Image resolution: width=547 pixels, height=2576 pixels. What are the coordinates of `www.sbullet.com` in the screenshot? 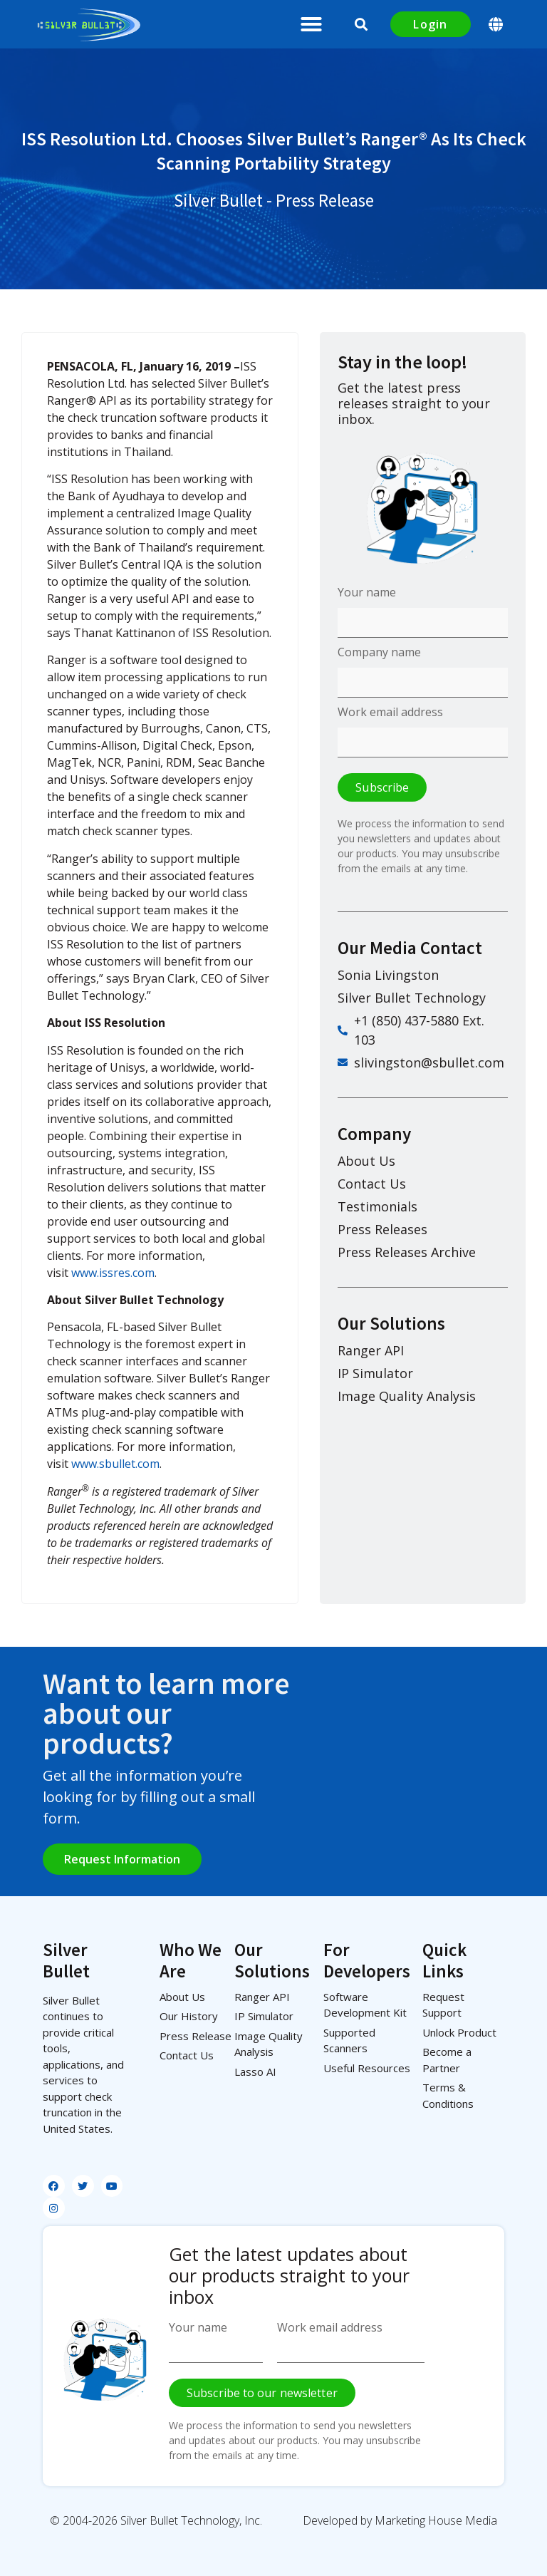 It's located at (115, 1463).